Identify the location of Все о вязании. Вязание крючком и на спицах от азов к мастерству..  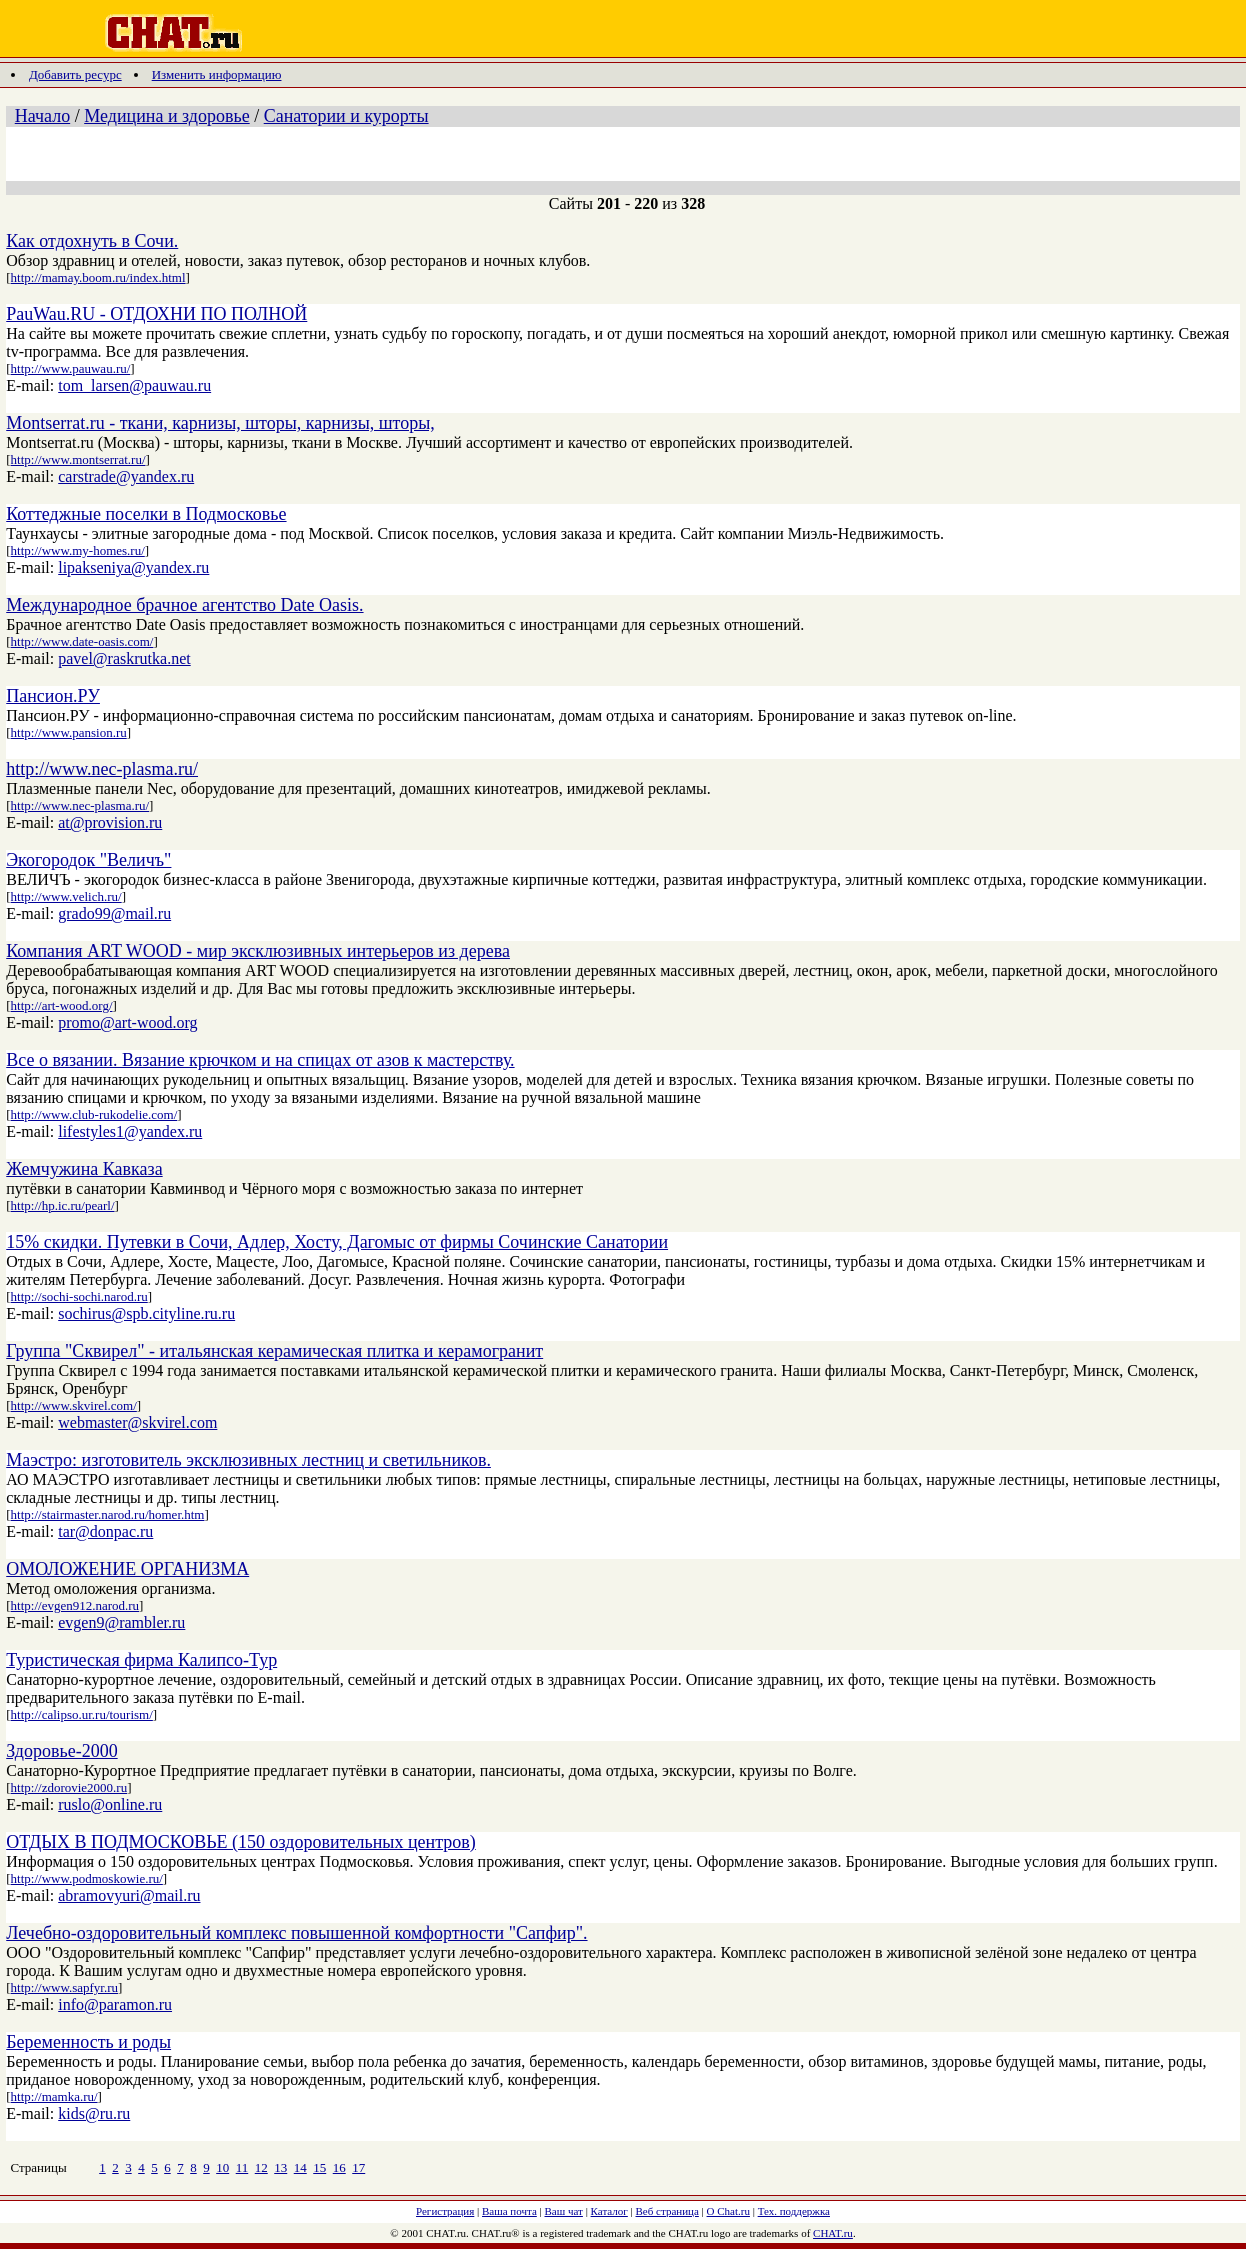
(260, 1060).